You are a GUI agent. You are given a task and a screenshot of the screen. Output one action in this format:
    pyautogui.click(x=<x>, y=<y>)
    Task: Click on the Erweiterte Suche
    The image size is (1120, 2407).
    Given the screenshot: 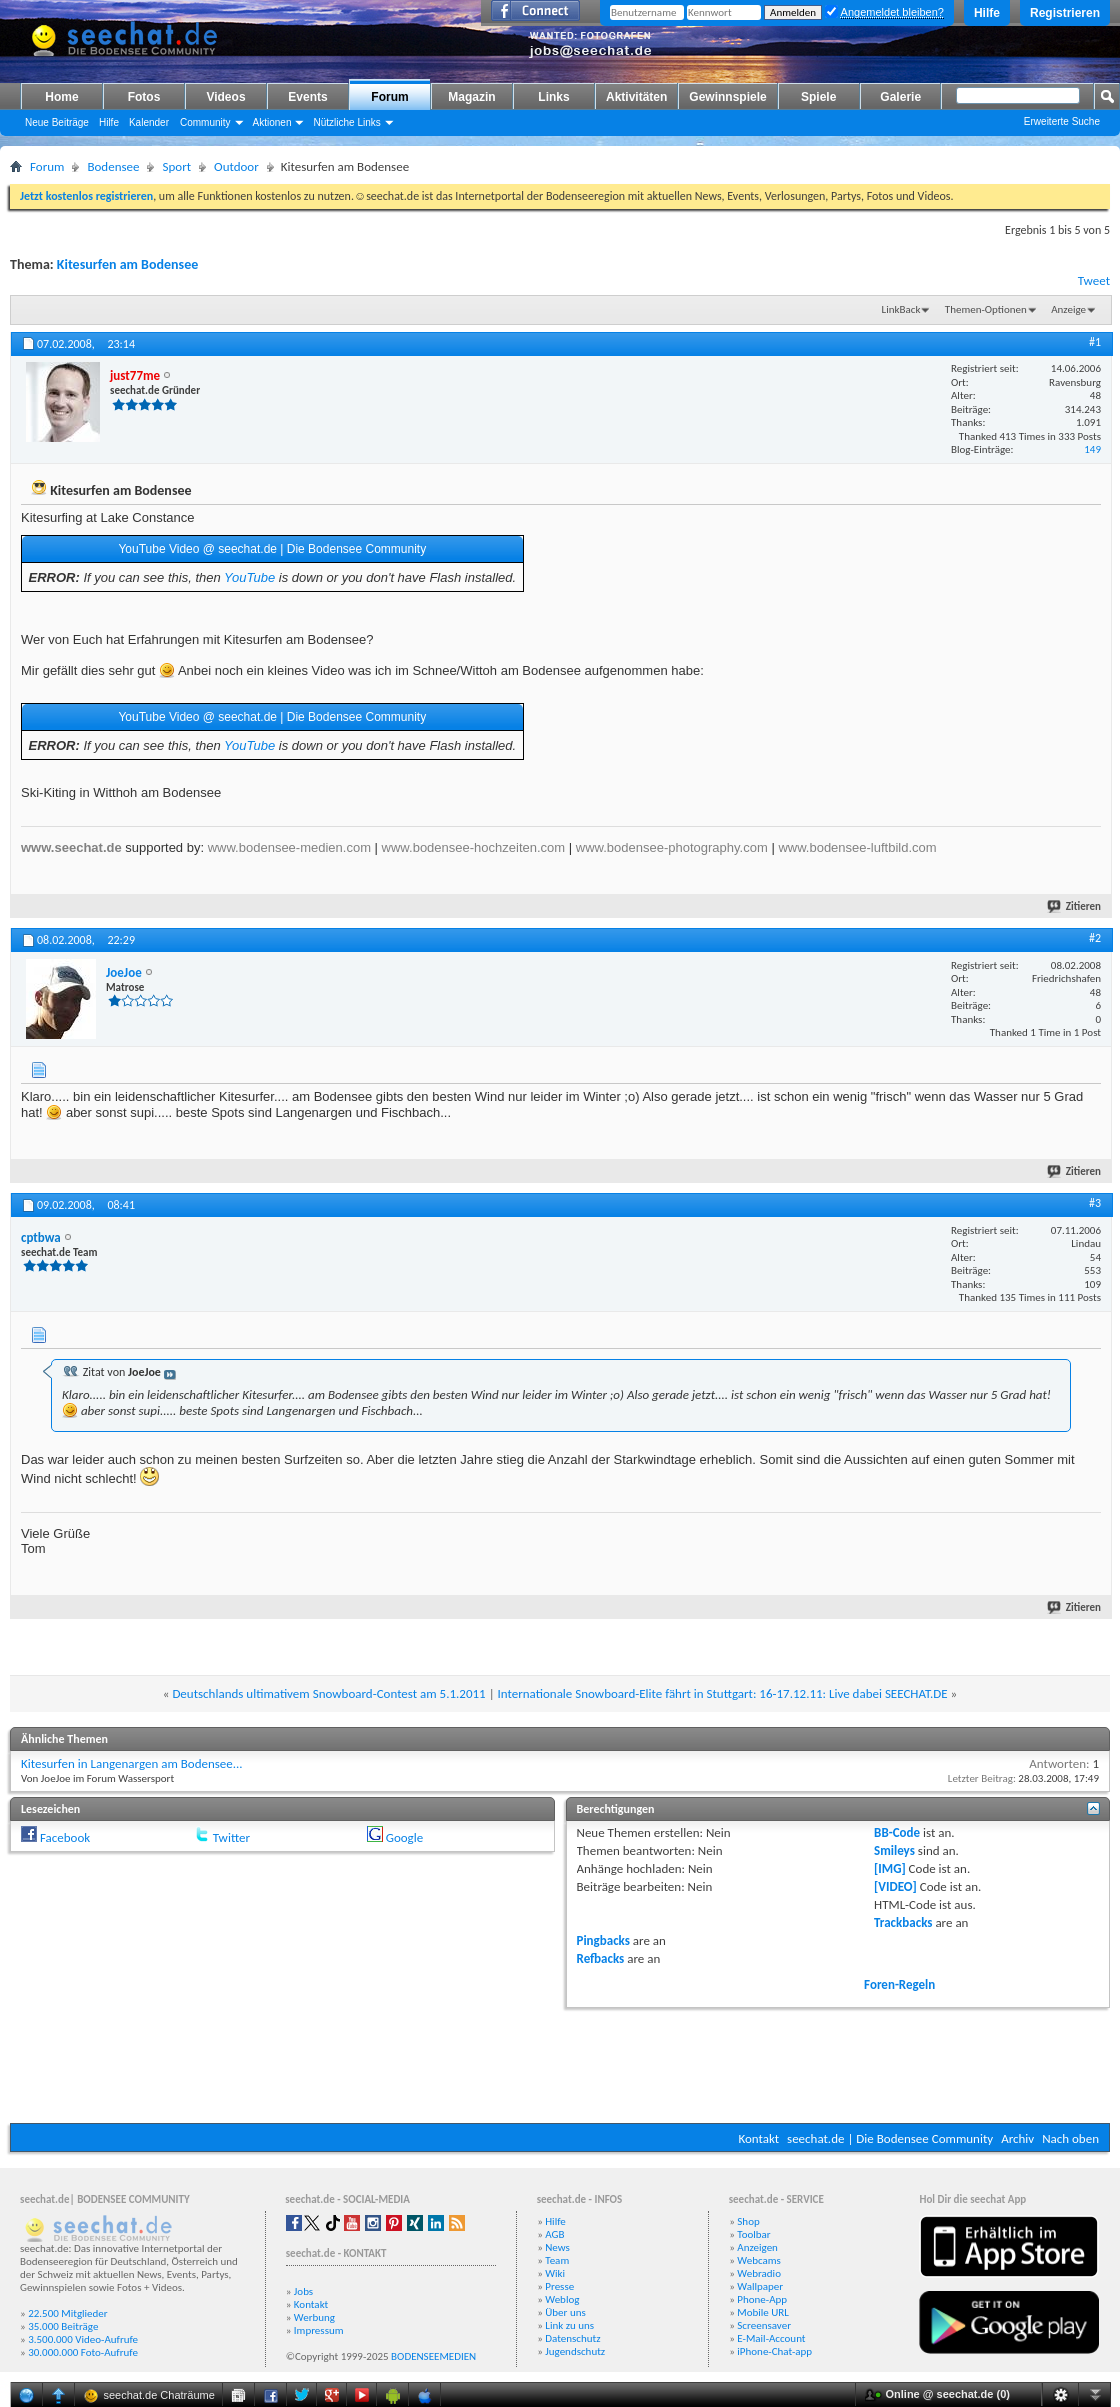 What is the action you would take?
    pyautogui.click(x=1062, y=121)
    